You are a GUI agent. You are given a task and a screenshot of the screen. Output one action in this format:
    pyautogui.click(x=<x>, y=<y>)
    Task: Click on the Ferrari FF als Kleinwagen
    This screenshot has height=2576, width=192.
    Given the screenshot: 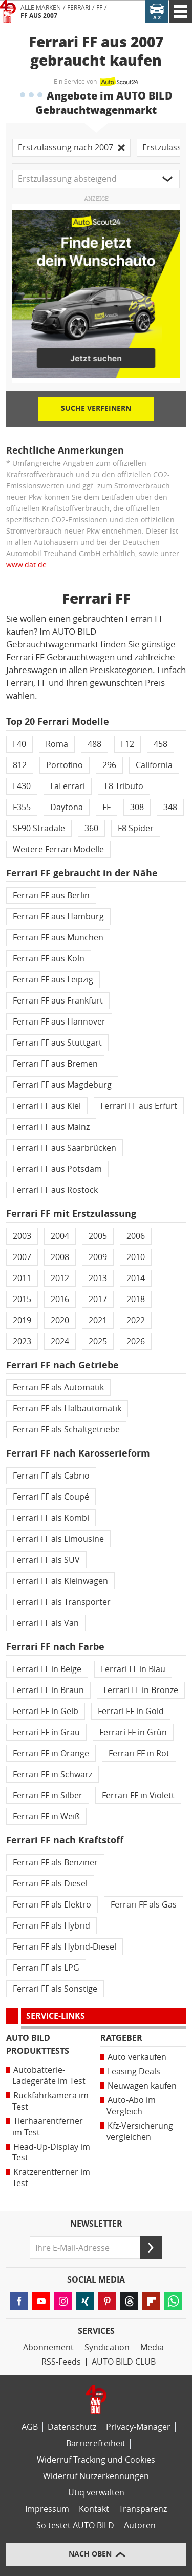 What is the action you would take?
    pyautogui.click(x=60, y=1581)
    